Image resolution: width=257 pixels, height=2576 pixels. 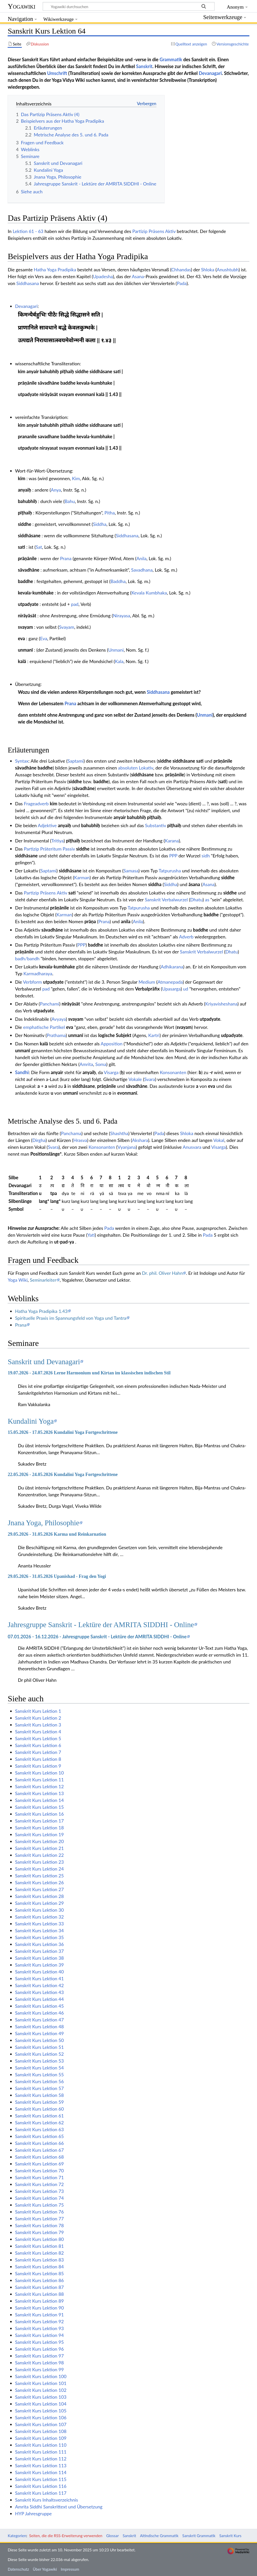 I want to click on Sanskrit Kurs Lektion 79, so click(x=39, y=2232).